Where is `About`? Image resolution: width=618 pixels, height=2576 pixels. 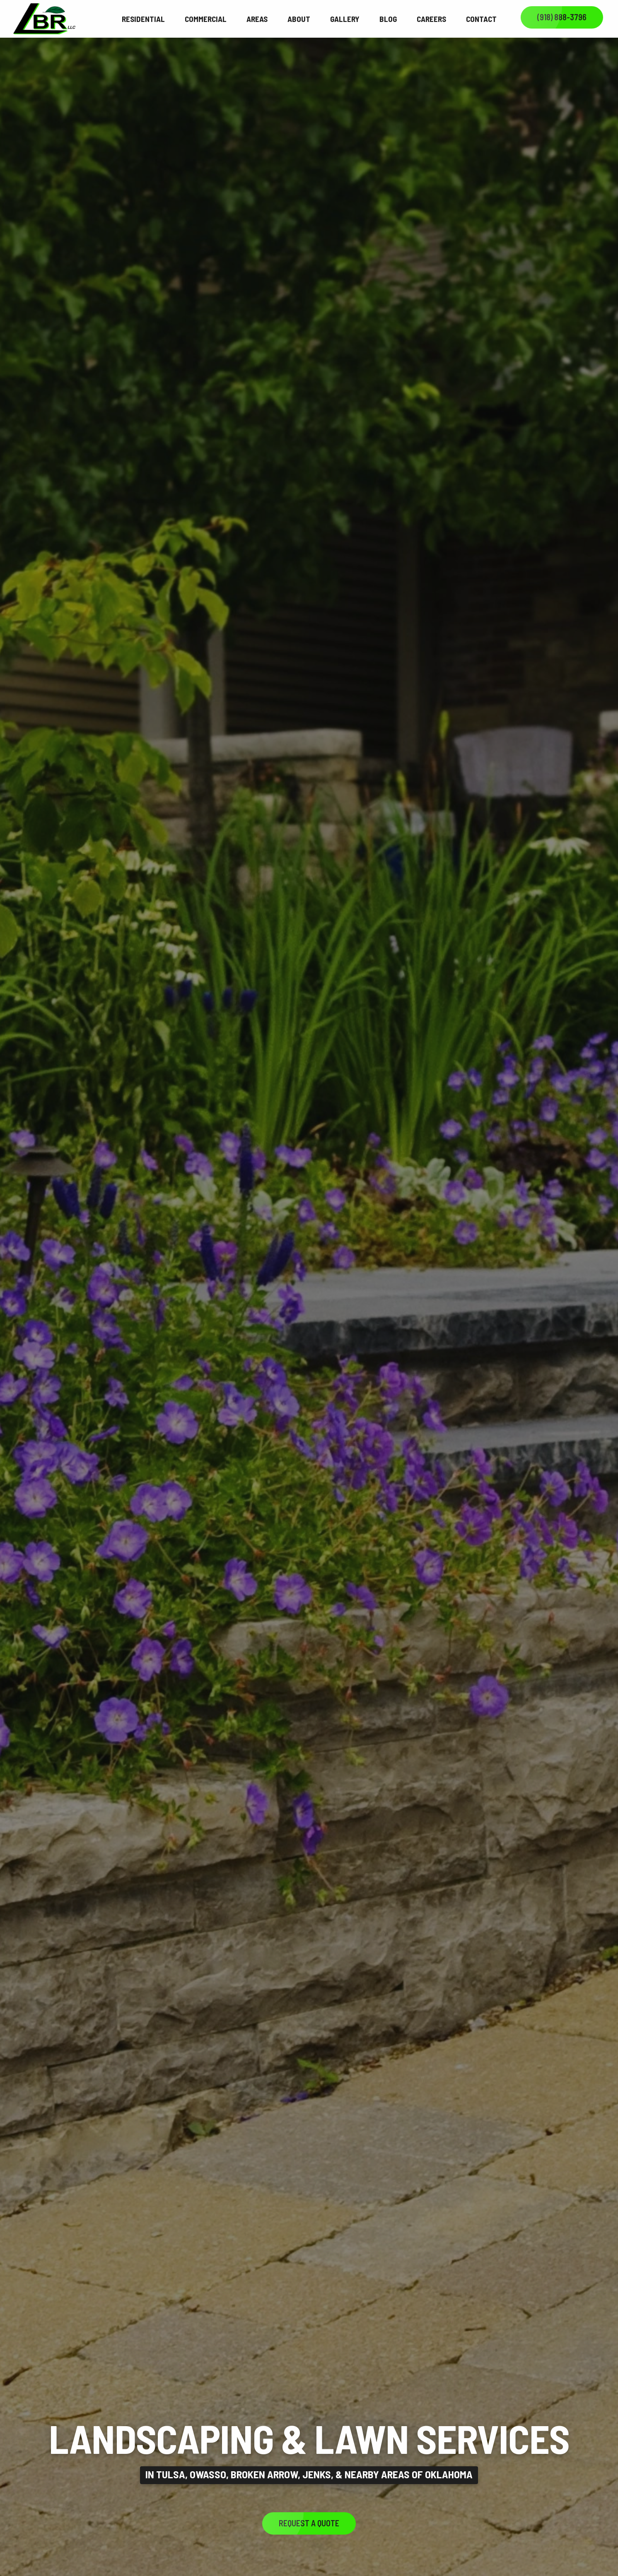 About is located at coordinates (298, 19).